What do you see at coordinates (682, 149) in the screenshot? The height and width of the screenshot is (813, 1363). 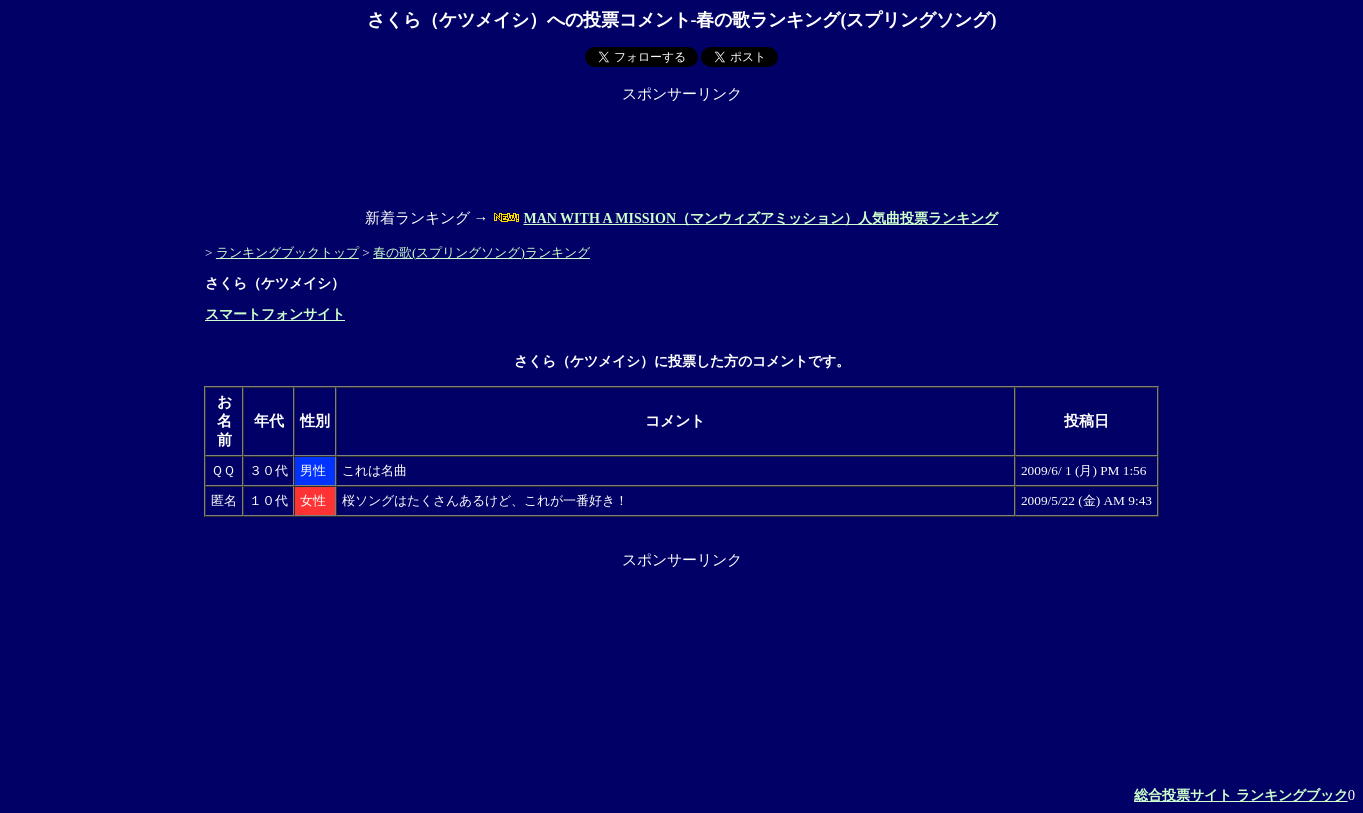 I see `[Advertisement]` at bounding box center [682, 149].